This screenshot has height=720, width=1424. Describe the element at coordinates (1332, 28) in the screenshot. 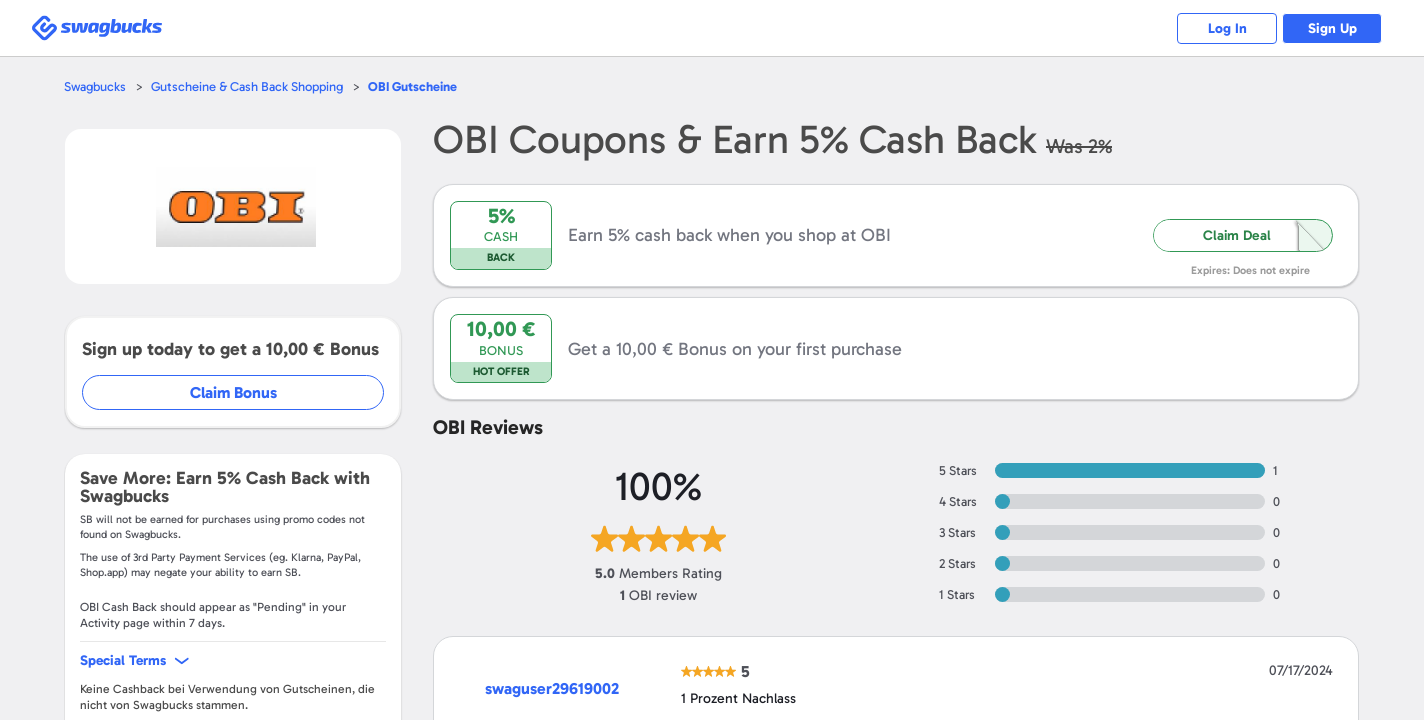

I see `Sign Up` at that location.